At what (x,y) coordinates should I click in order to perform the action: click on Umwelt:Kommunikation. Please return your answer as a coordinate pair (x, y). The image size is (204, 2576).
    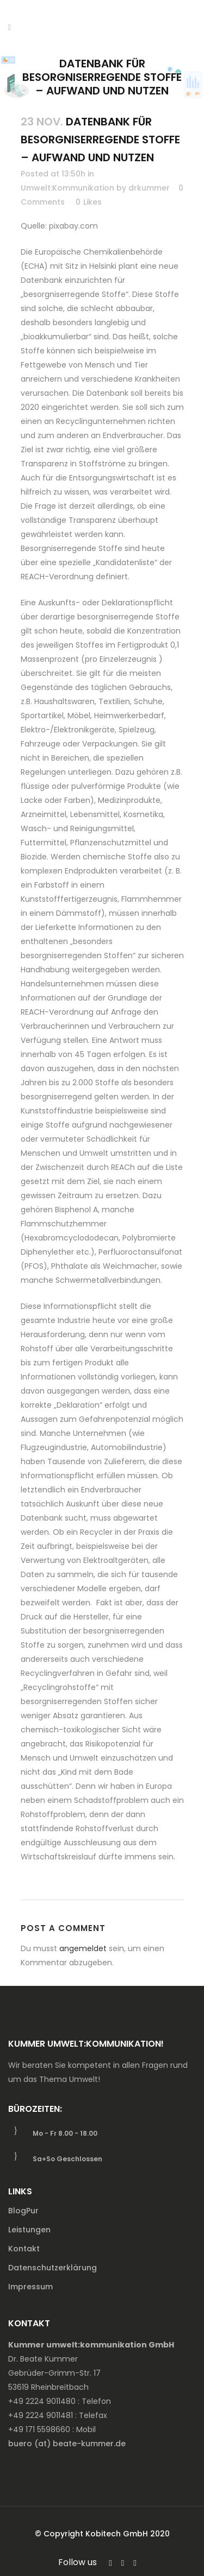
    Looking at the image, I should click on (67, 187).